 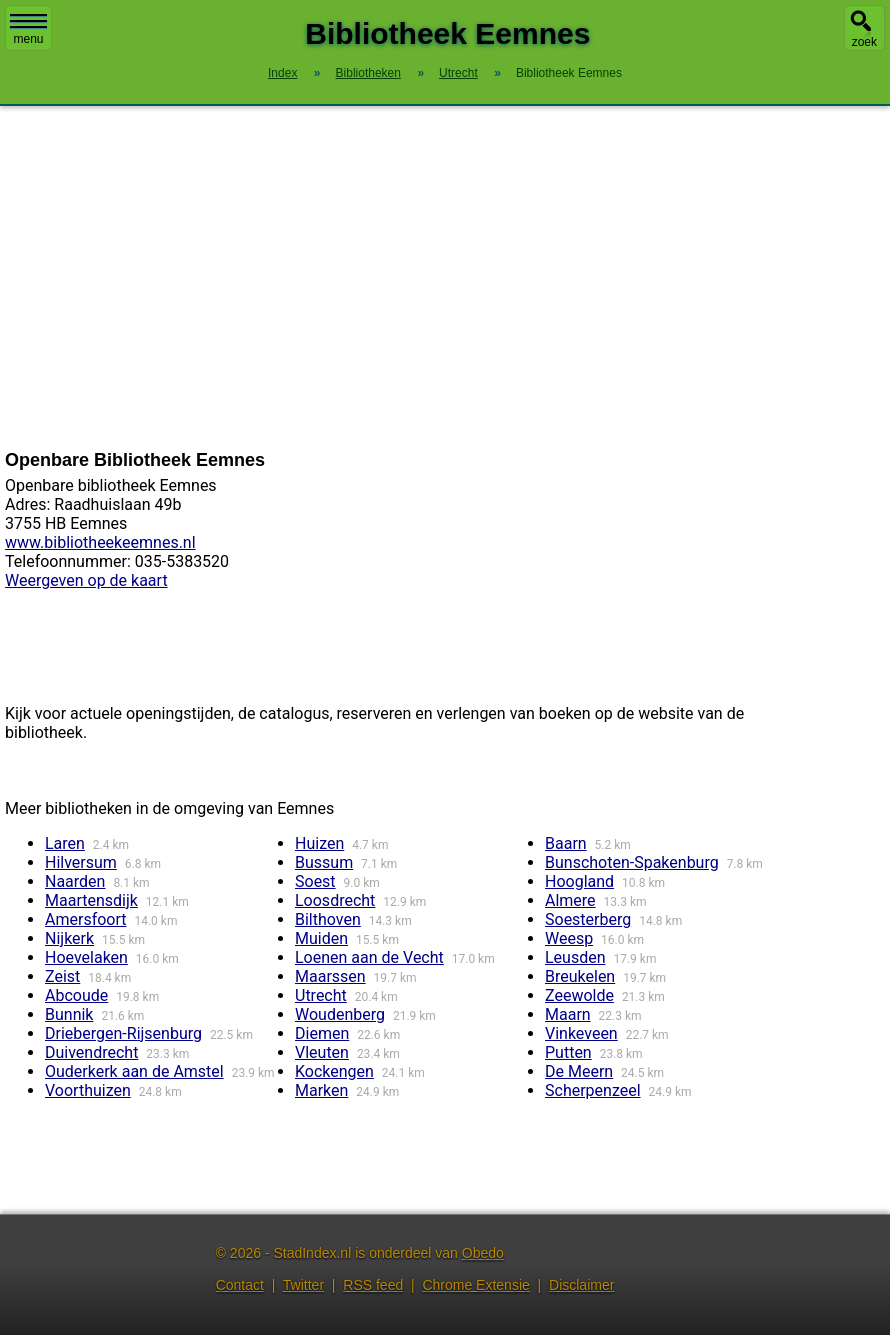 I want to click on Vleuten, so click(x=322, y=1052).